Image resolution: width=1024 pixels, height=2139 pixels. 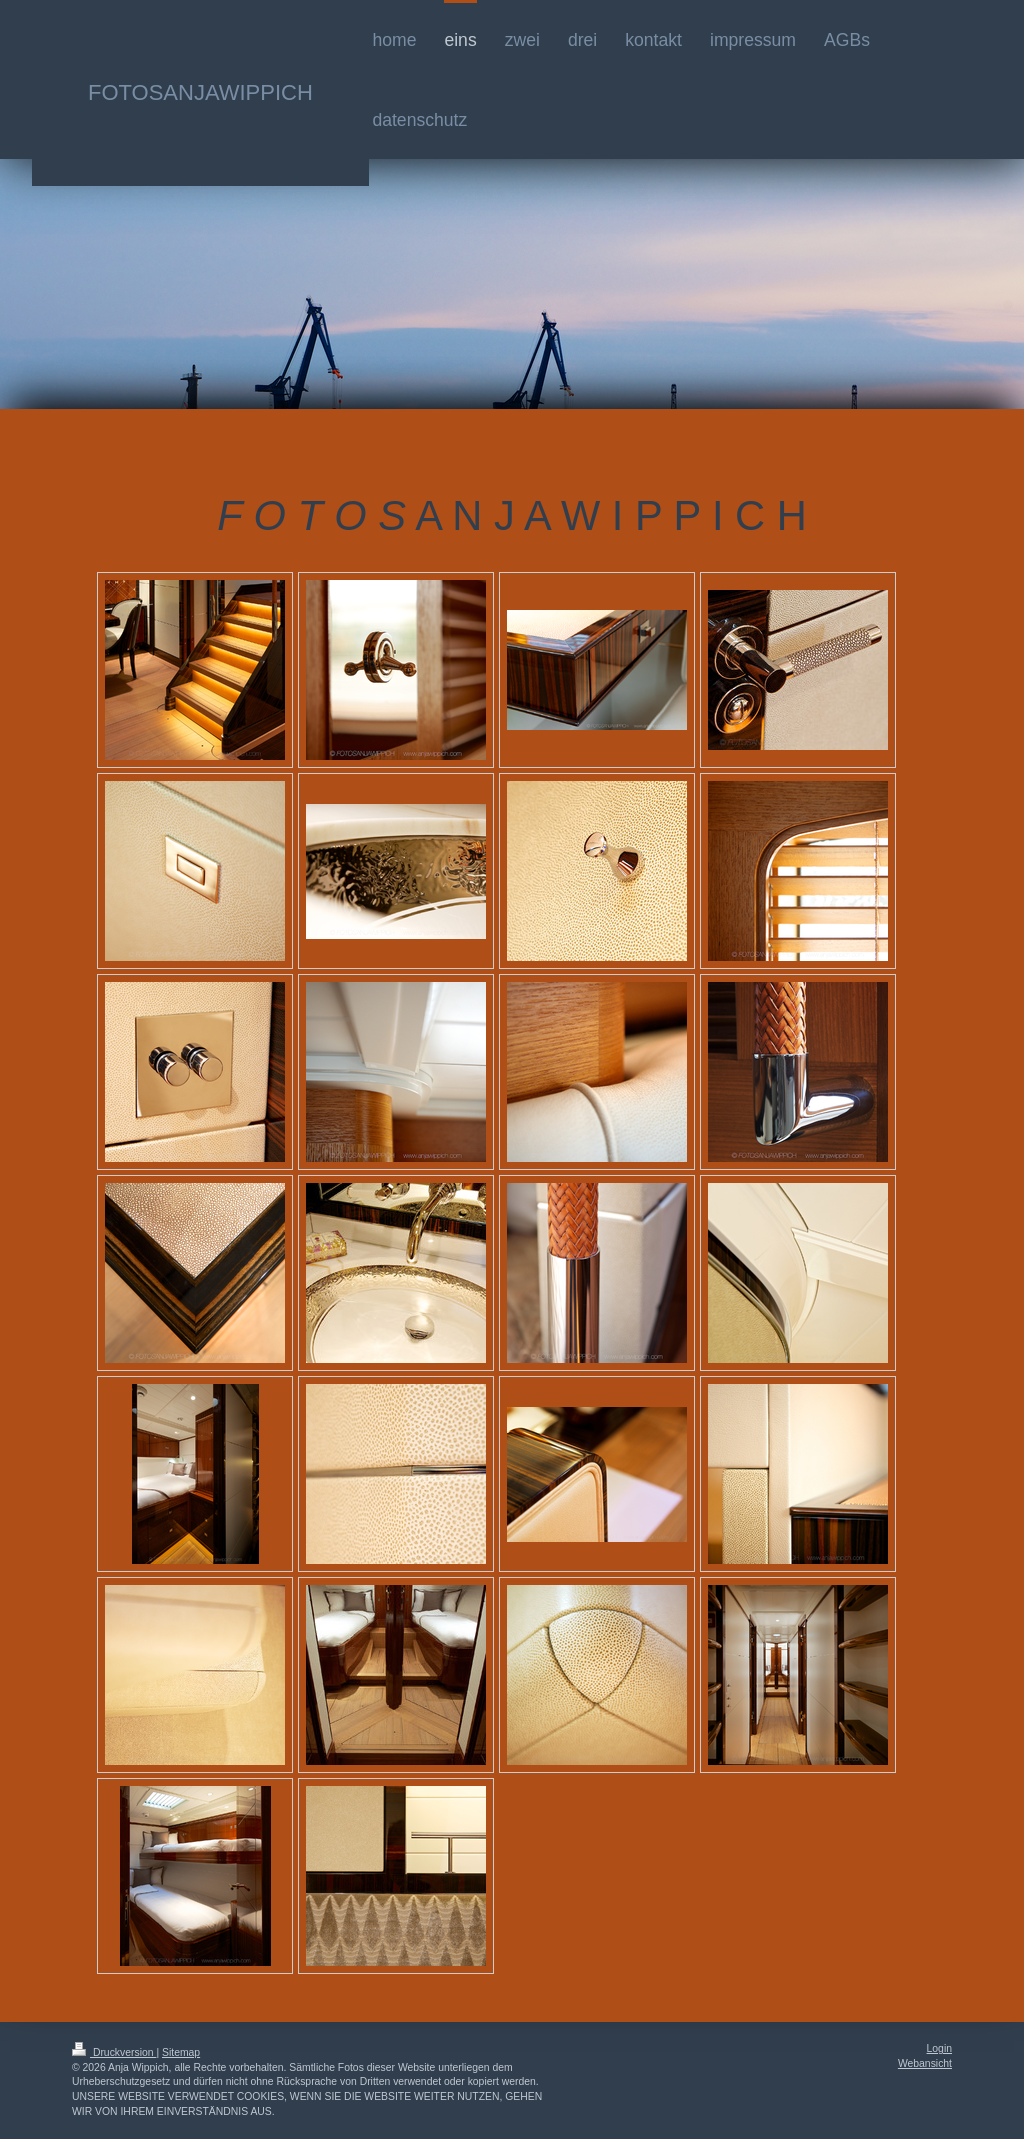 I want to click on Login, so click(x=939, y=2048).